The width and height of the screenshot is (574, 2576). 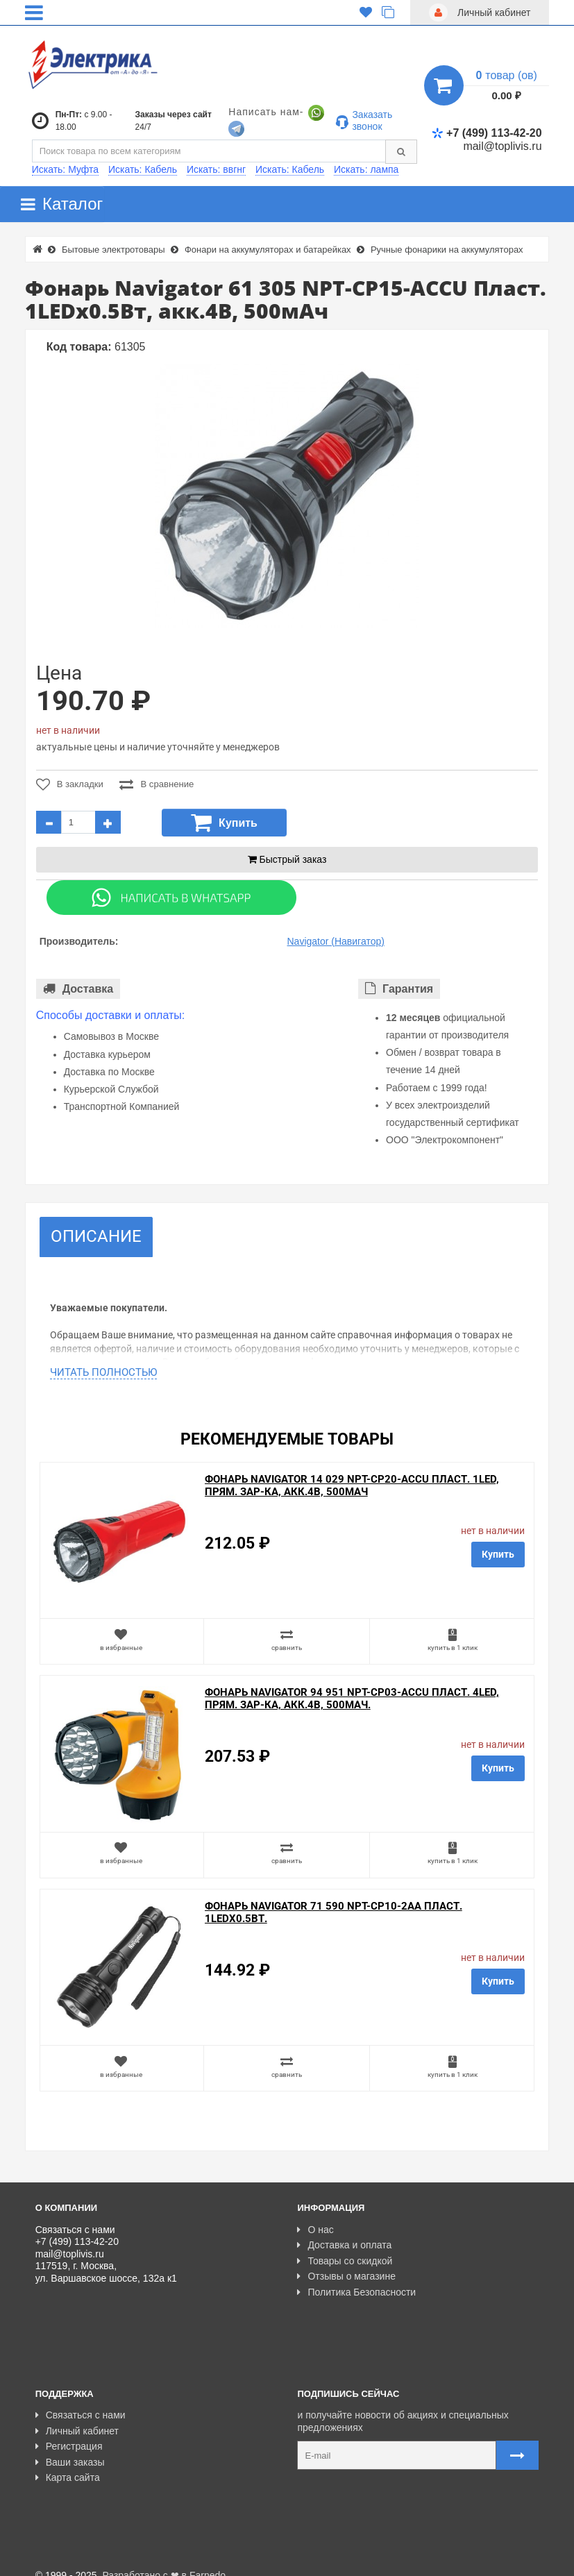 What do you see at coordinates (344, 2244) in the screenshot?
I see `Доставка и оплата` at bounding box center [344, 2244].